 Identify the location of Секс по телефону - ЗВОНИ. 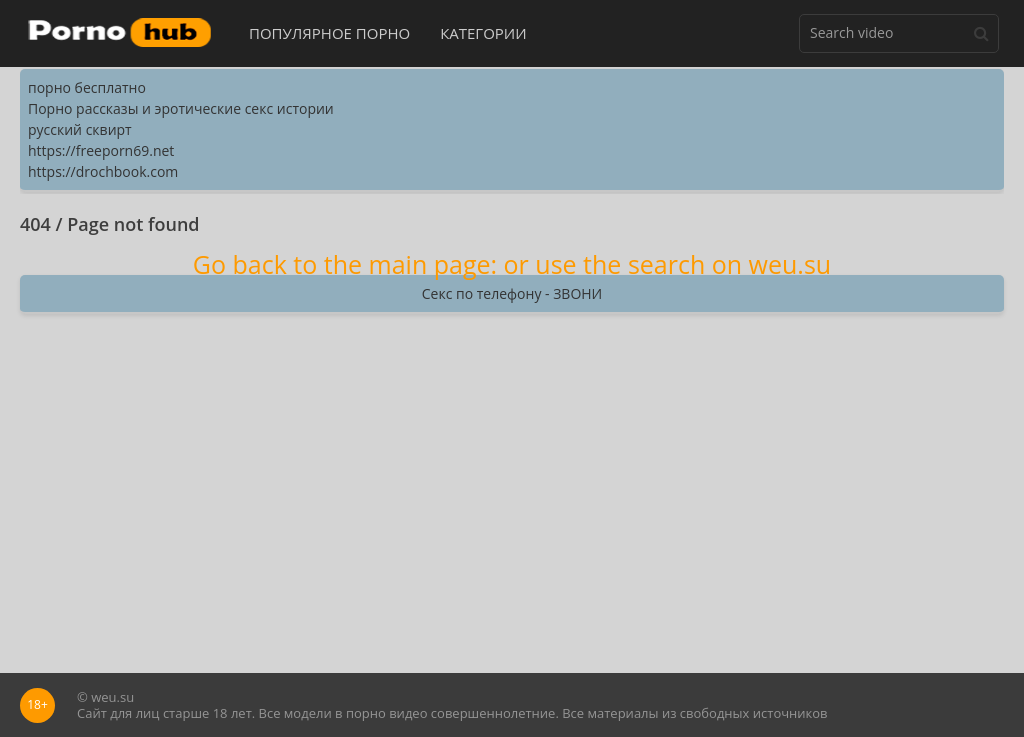
(512, 293).